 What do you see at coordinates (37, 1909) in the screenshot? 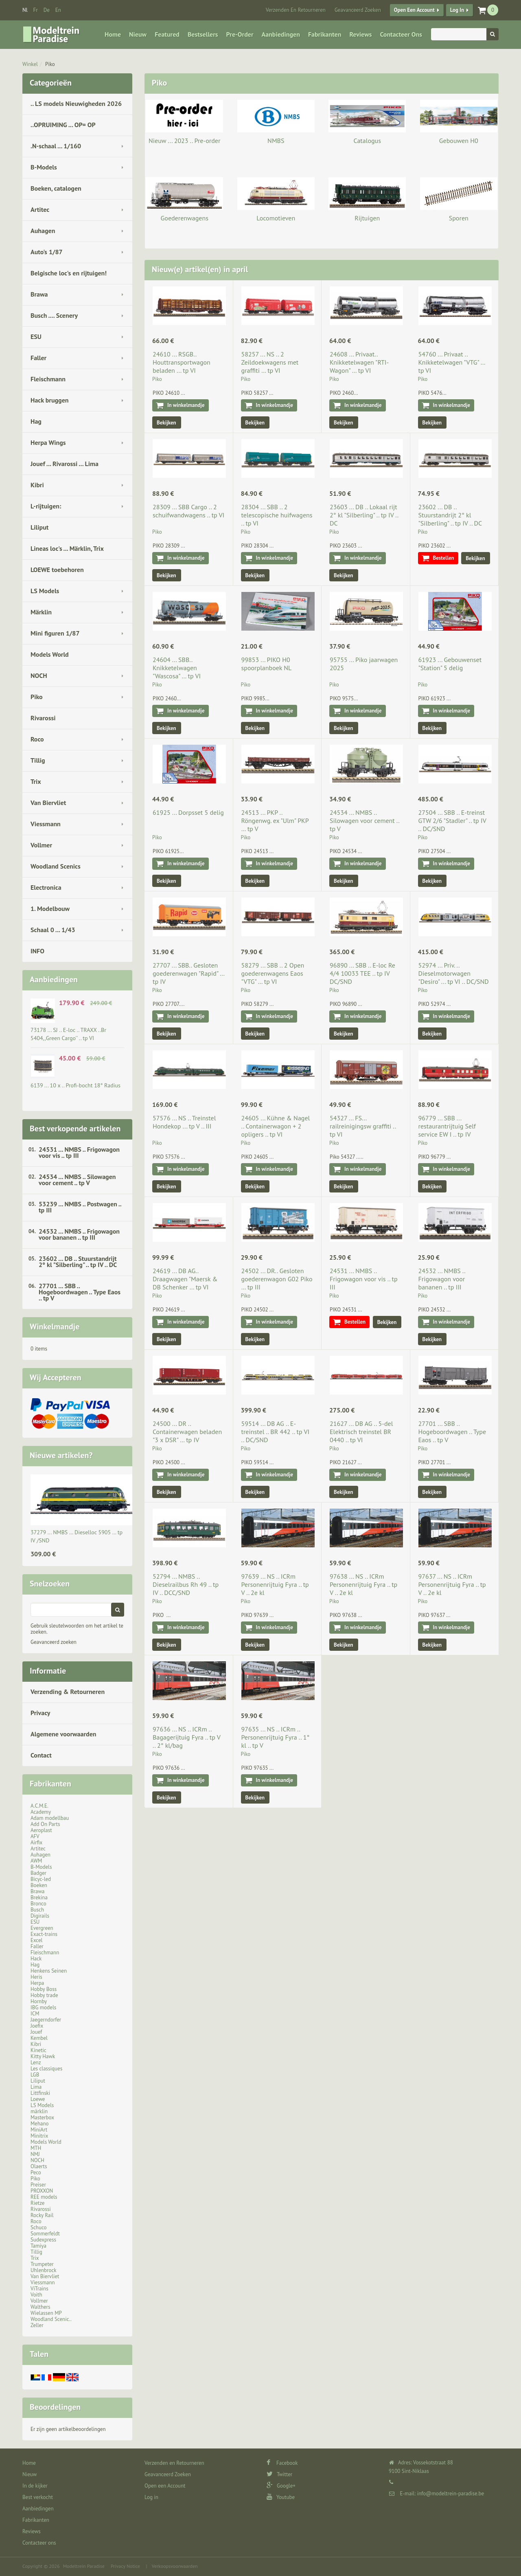
I see `Busch` at bounding box center [37, 1909].